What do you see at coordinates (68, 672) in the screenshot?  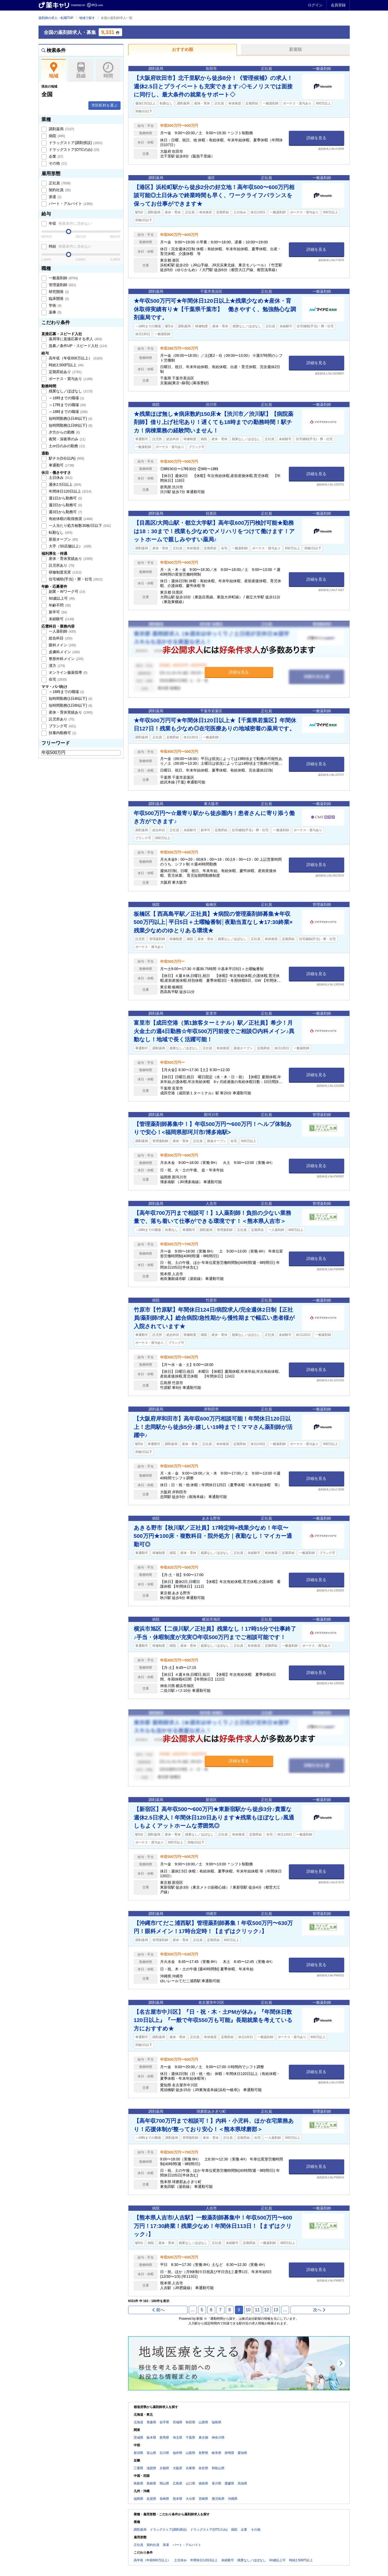 I see `オンライン服薬指導` at bounding box center [68, 672].